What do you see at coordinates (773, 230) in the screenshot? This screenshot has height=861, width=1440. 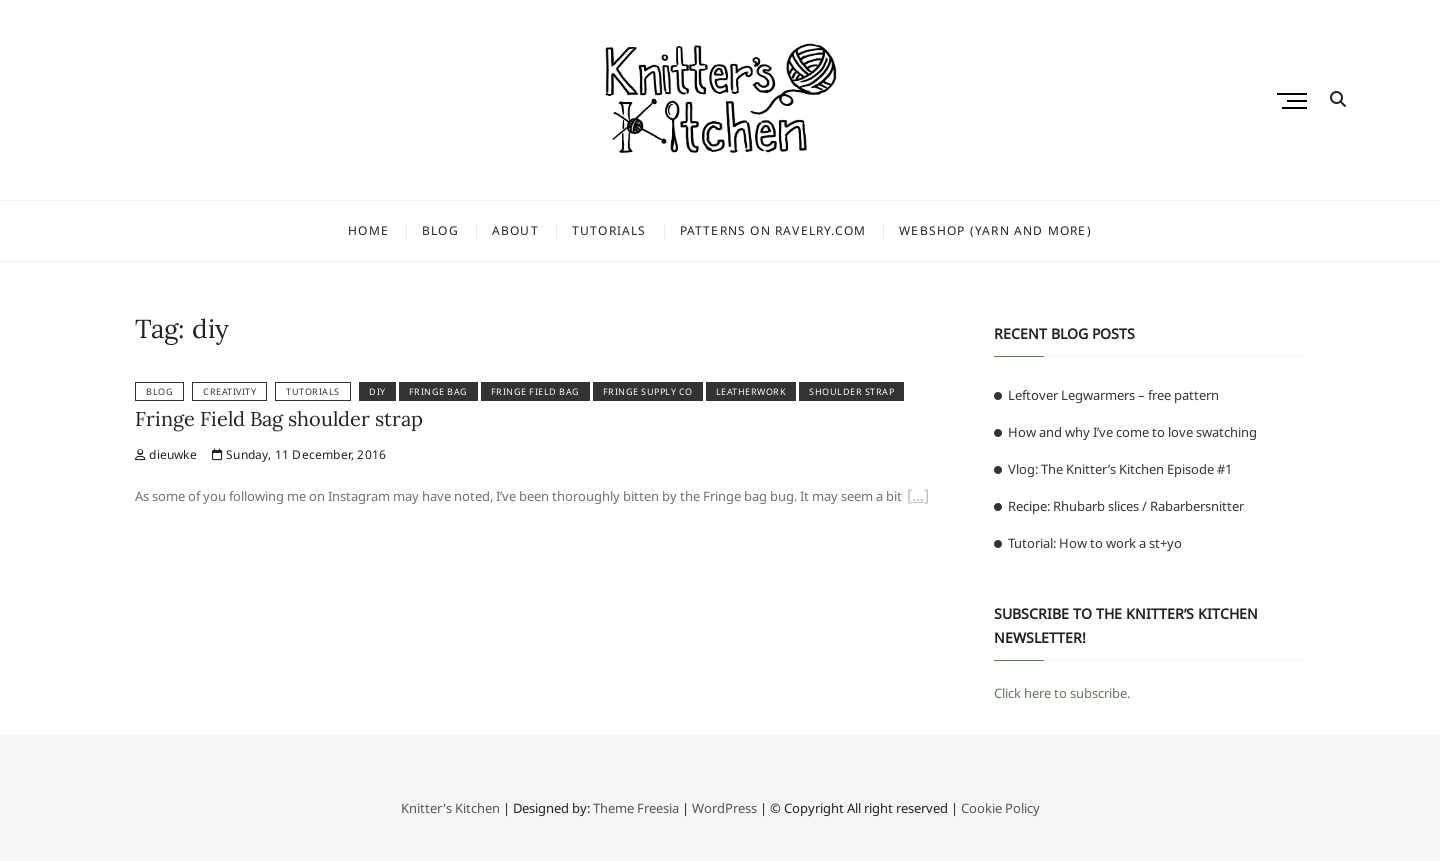 I see `Patterns on Ravelry.com` at bounding box center [773, 230].